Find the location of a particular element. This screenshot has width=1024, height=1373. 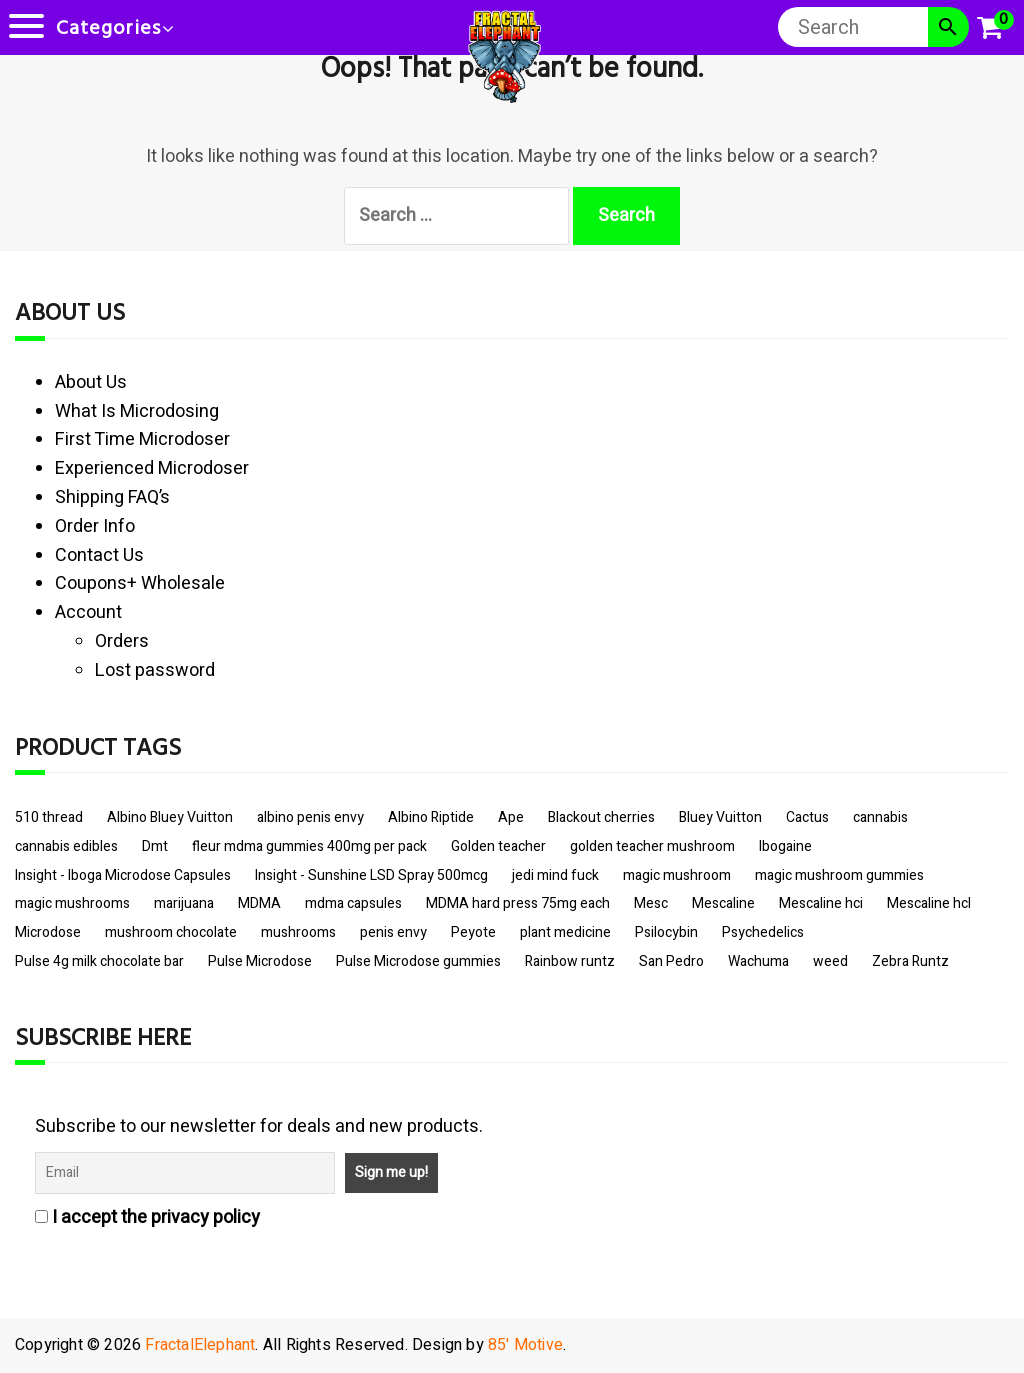

penis envy [penis envy (10 items)] is located at coordinates (393, 932).